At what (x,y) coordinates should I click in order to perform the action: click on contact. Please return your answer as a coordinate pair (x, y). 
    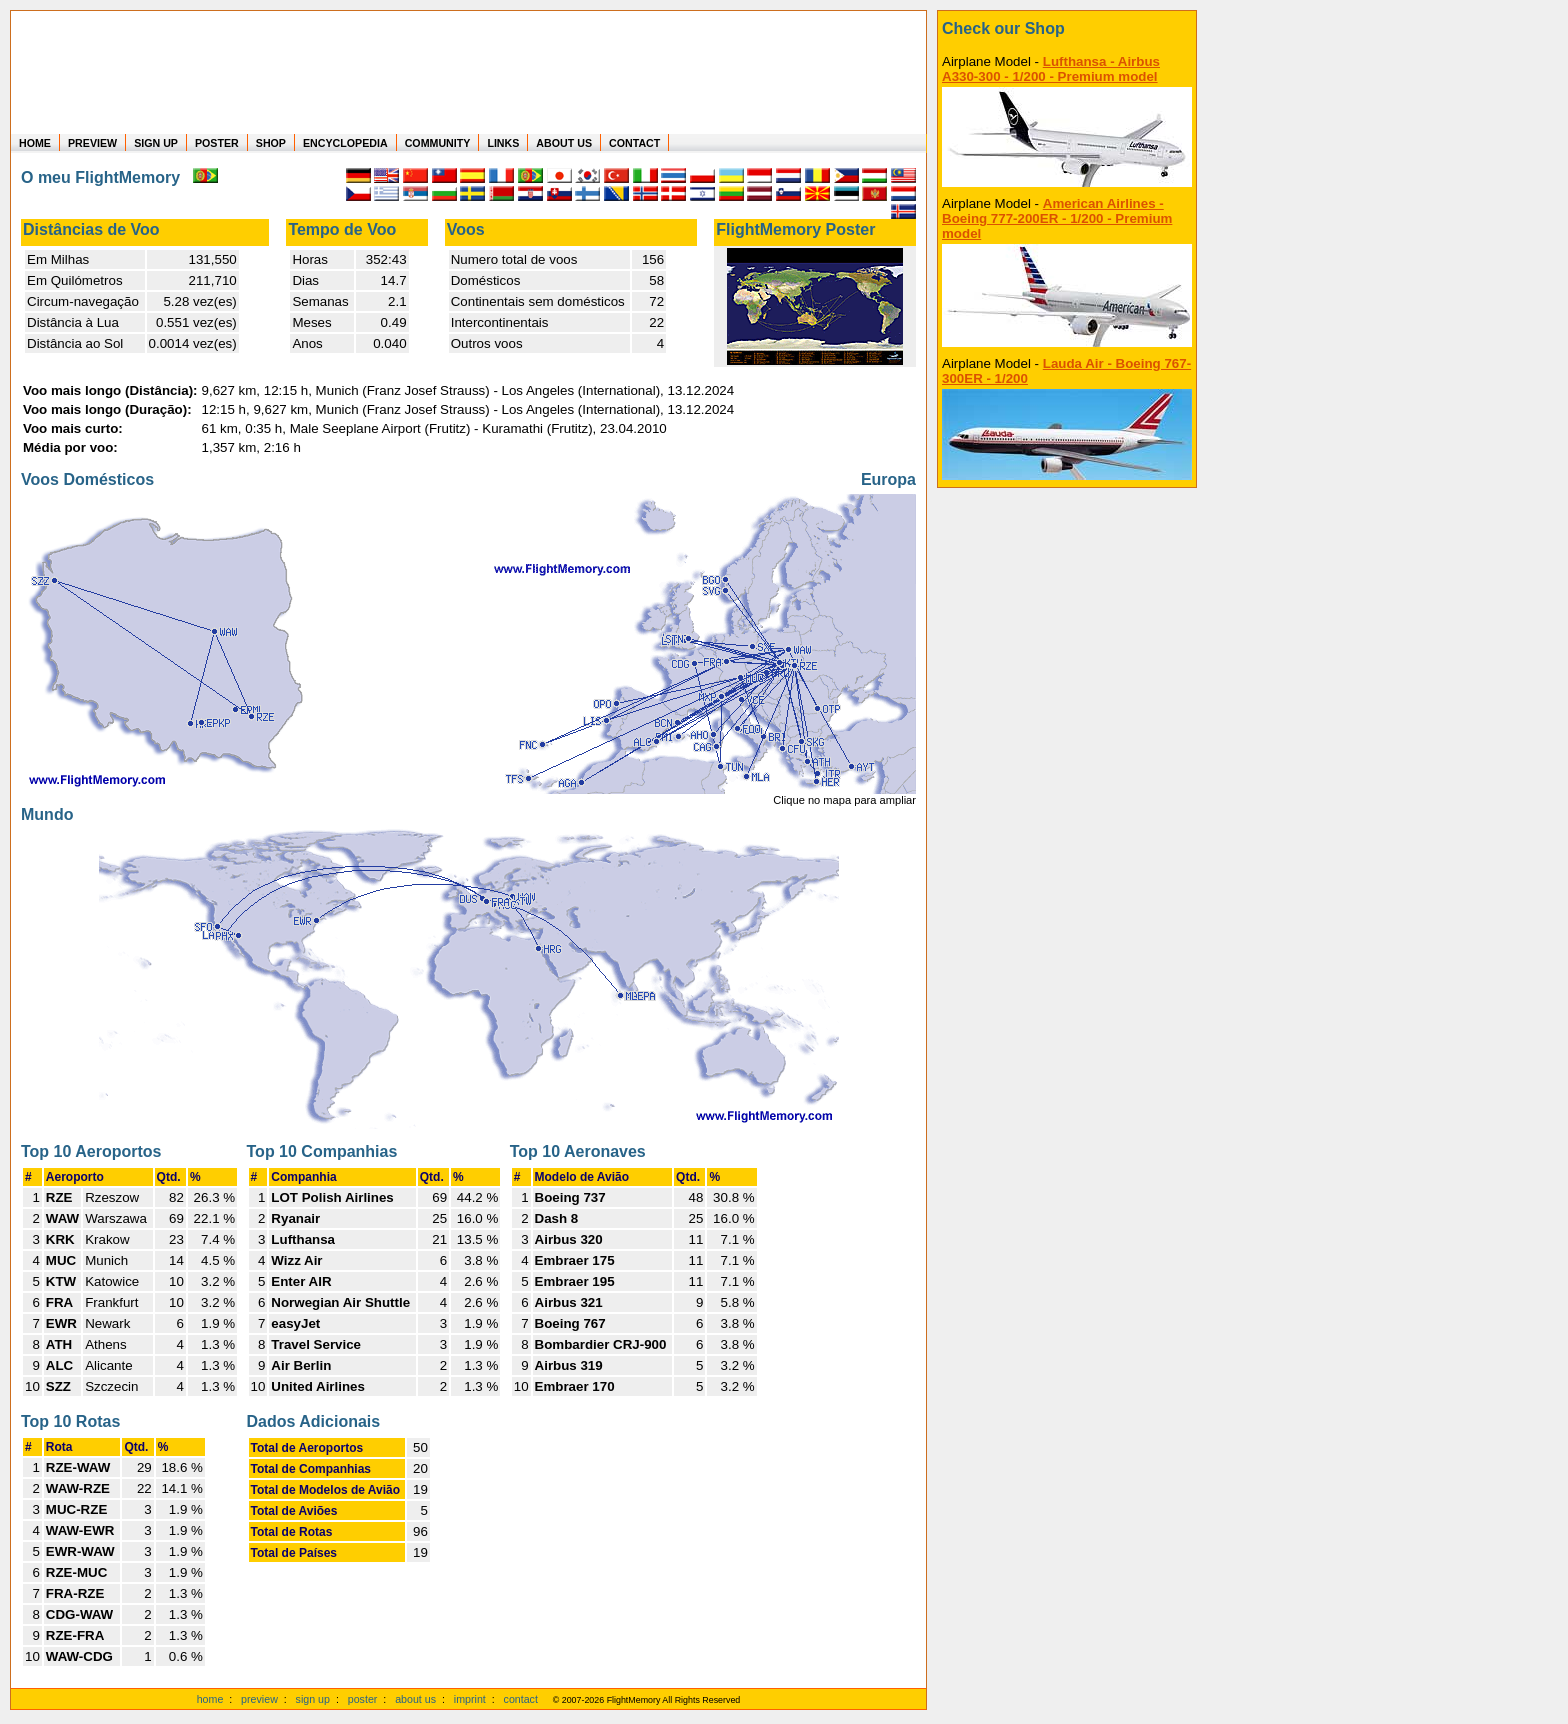
    Looking at the image, I should click on (521, 1699).